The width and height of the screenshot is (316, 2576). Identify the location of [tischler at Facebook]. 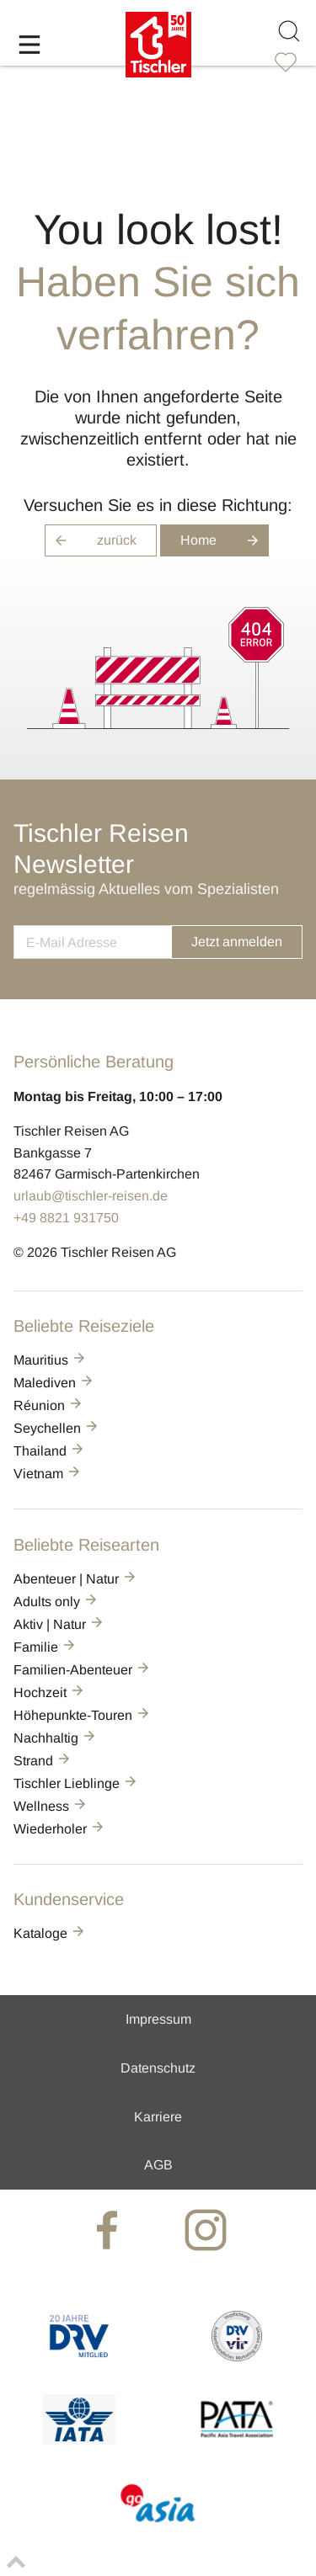
(108, 2229).